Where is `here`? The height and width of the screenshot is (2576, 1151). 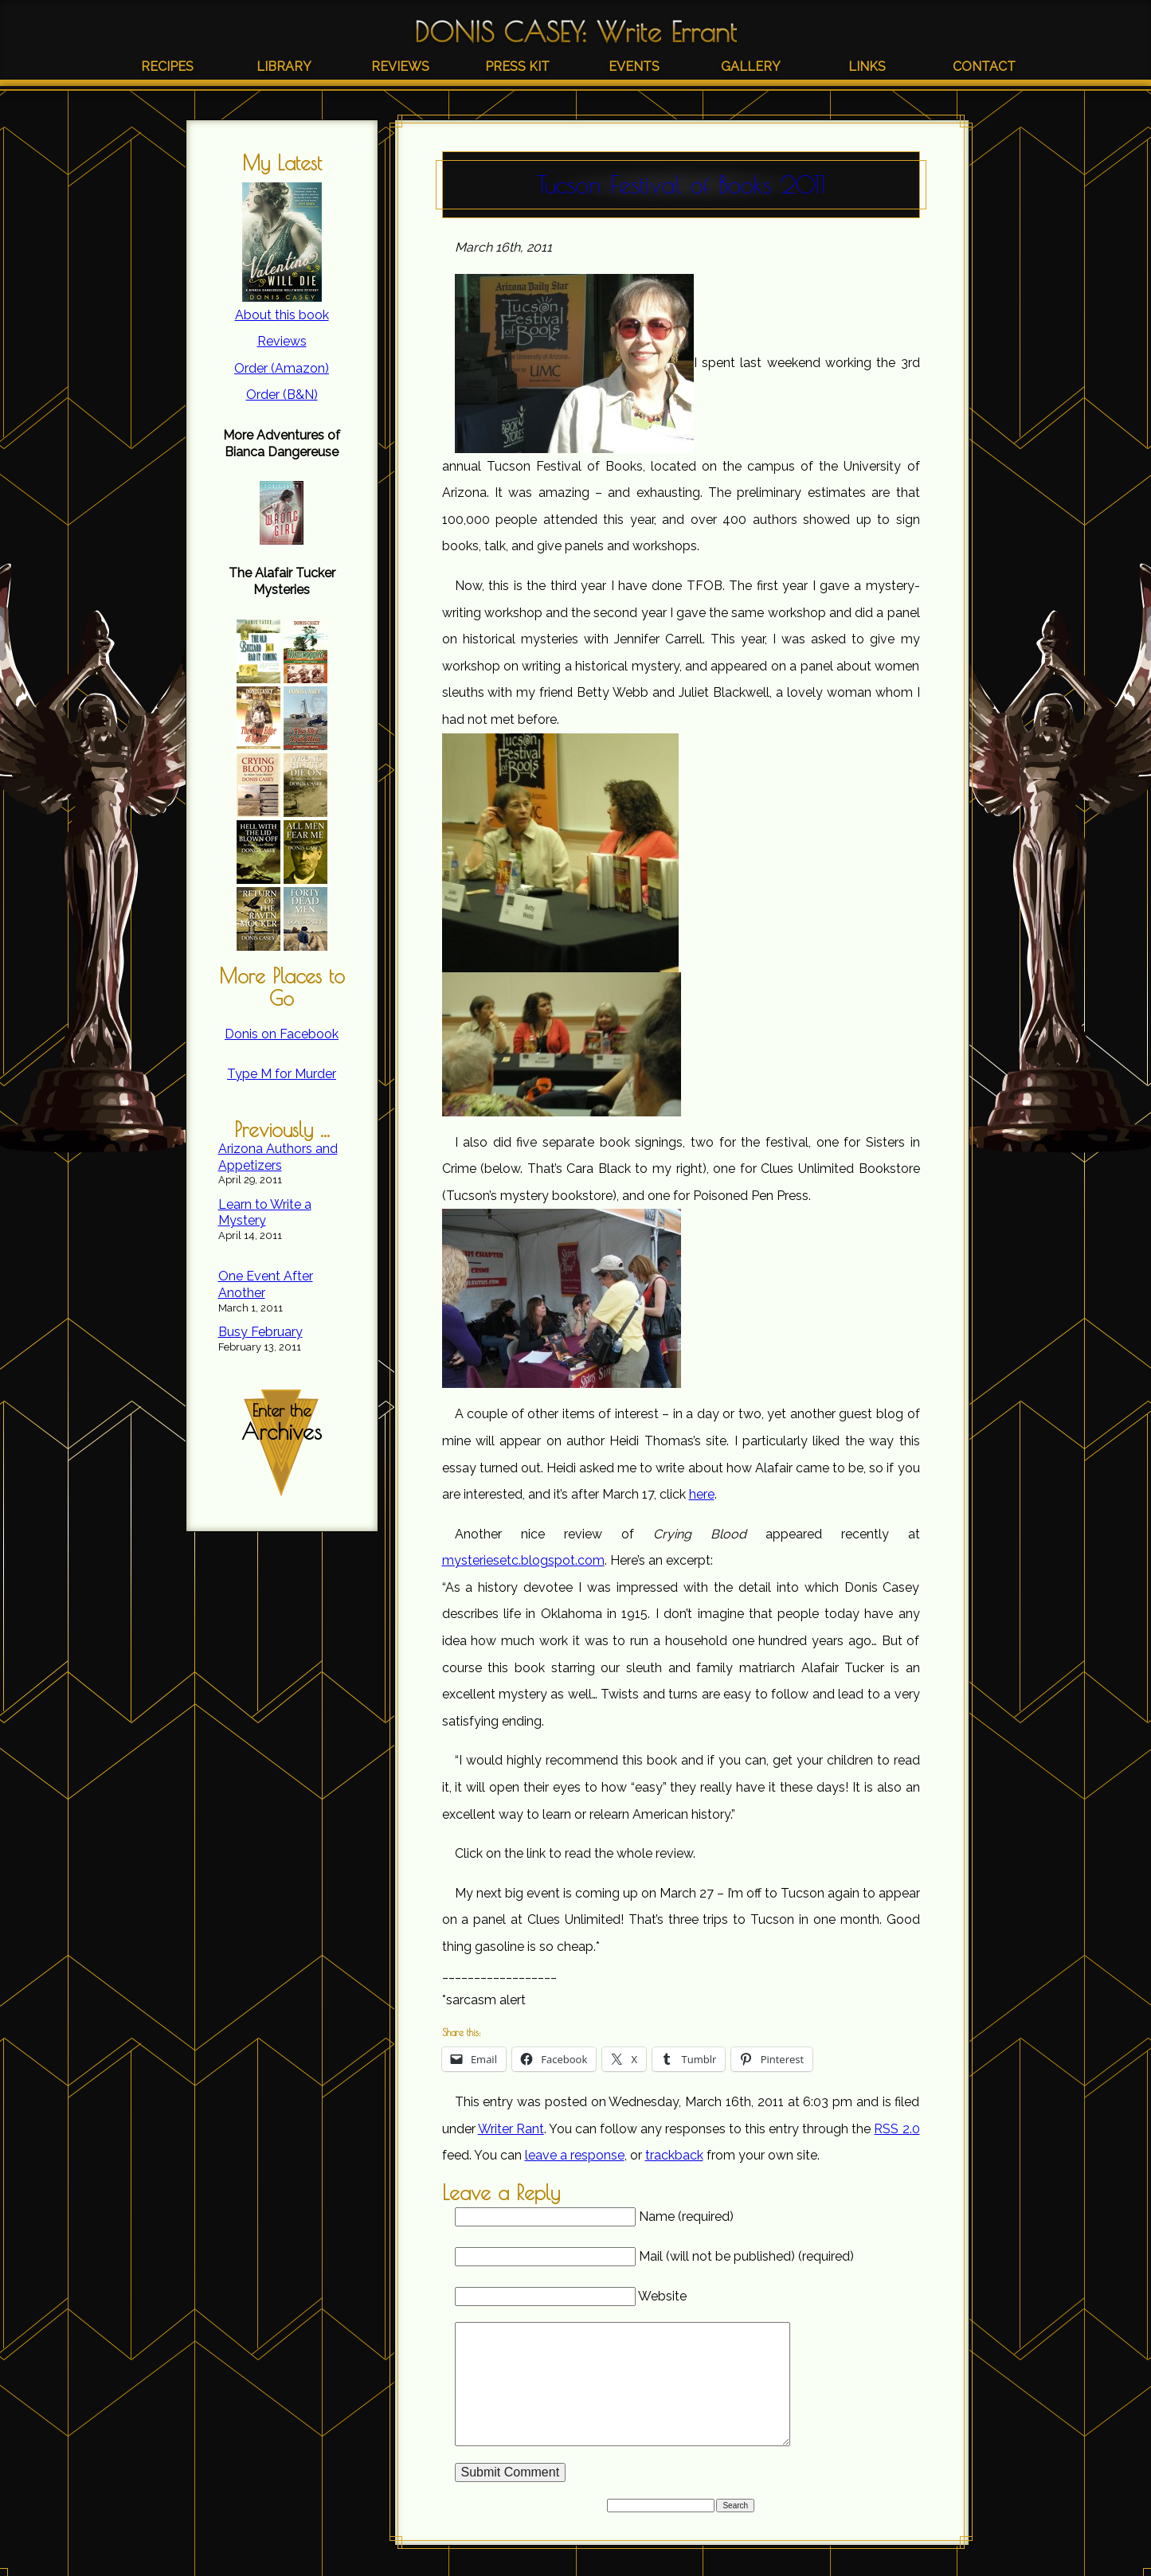 here is located at coordinates (701, 1494).